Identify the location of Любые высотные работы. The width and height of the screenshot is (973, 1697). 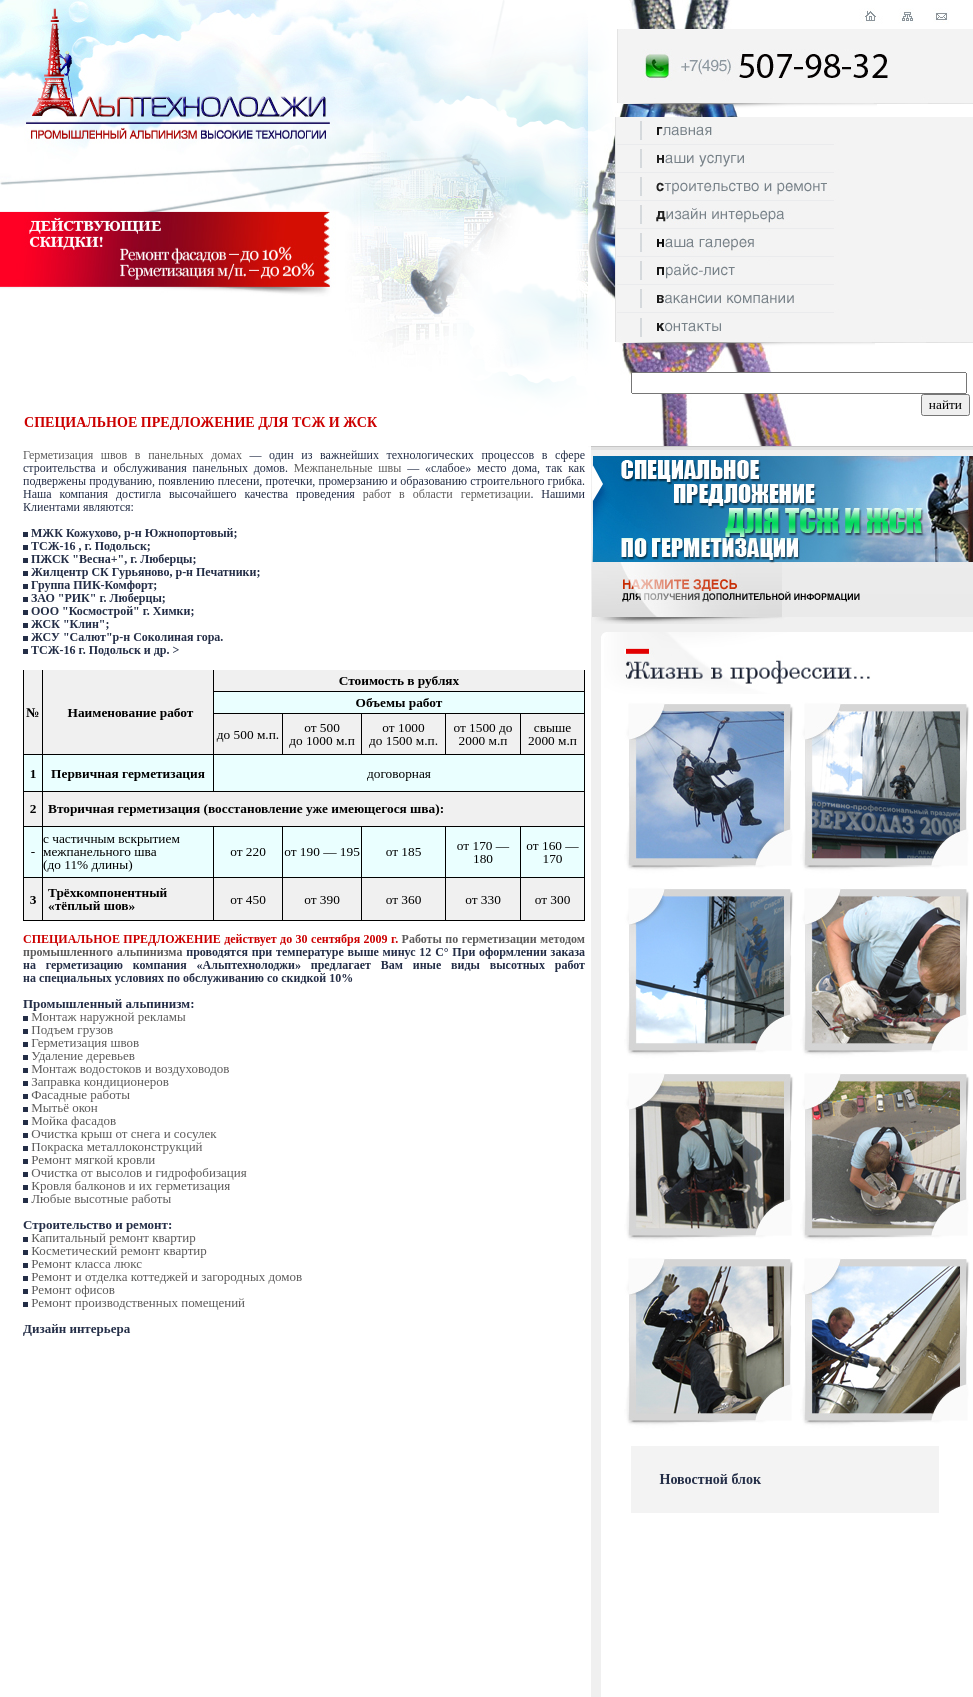
(101, 1198).